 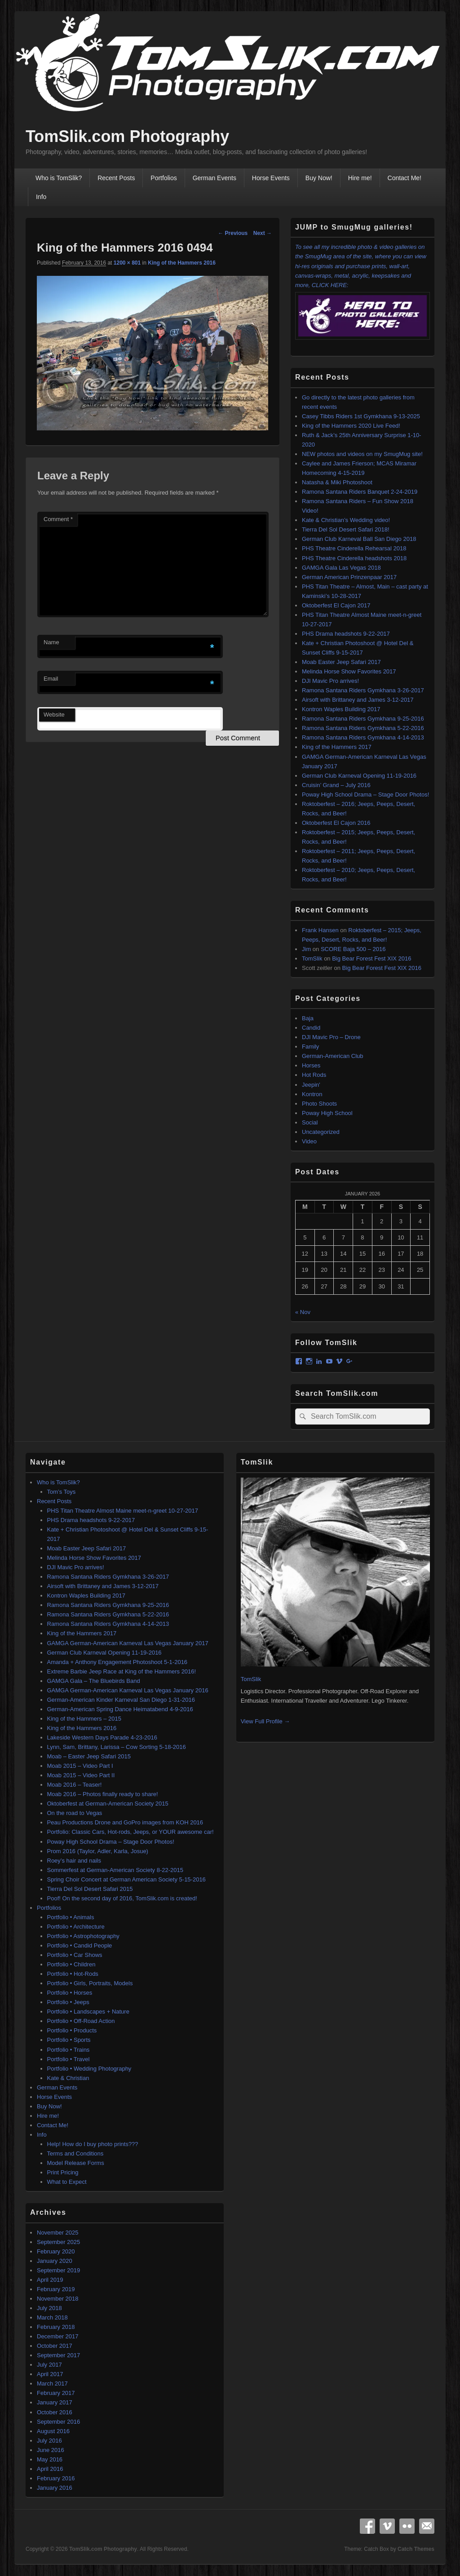 I want to click on Help! How do I buy photo prints???, so click(x=92, y=2144).